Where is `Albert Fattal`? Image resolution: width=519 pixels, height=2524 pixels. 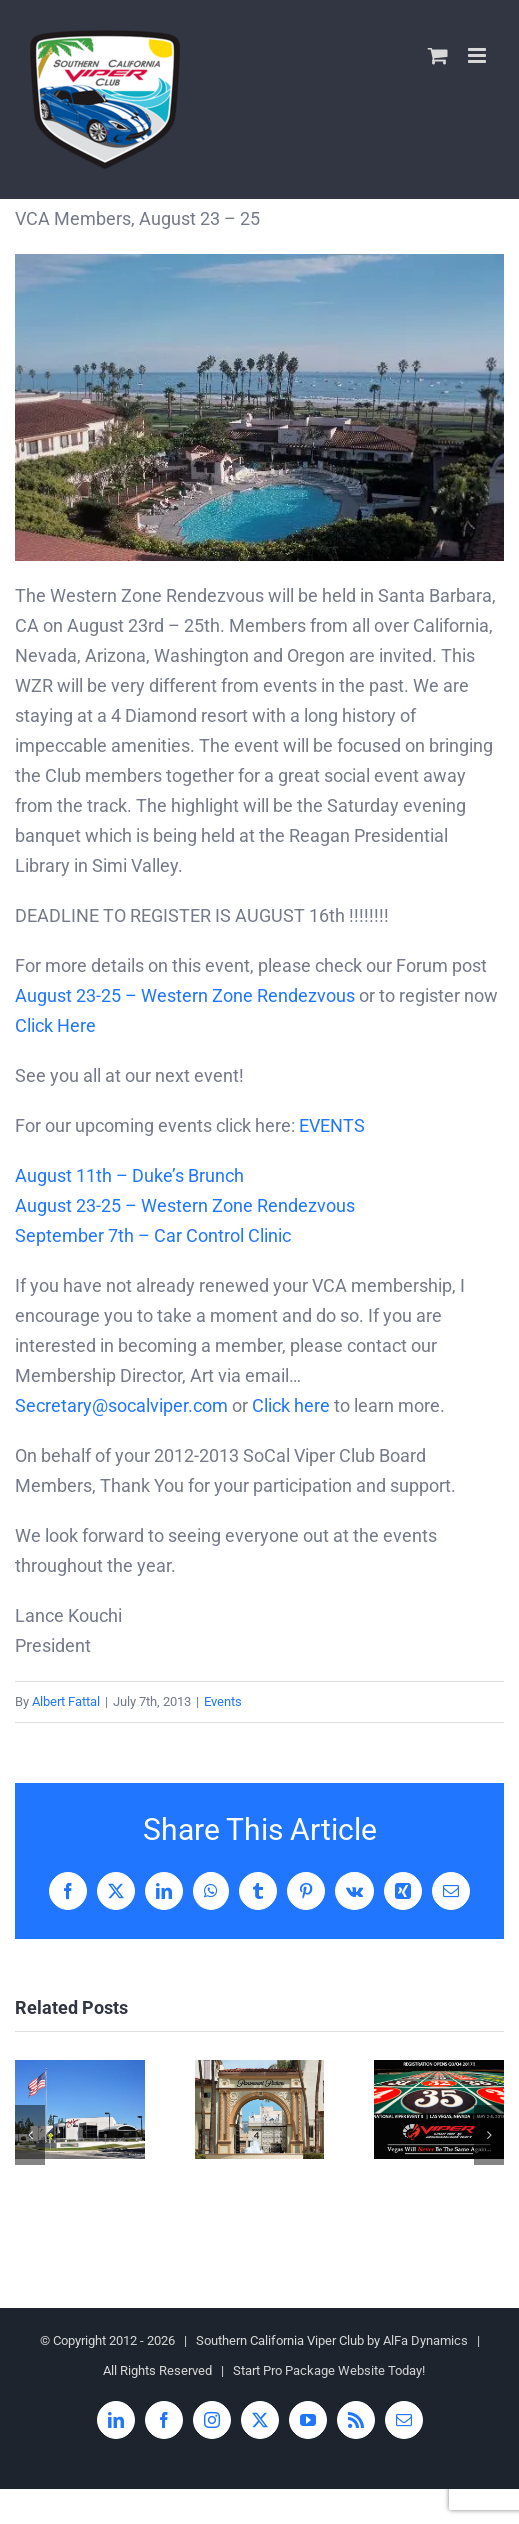 Albert Fattal is located at coordinates (66, 1701).